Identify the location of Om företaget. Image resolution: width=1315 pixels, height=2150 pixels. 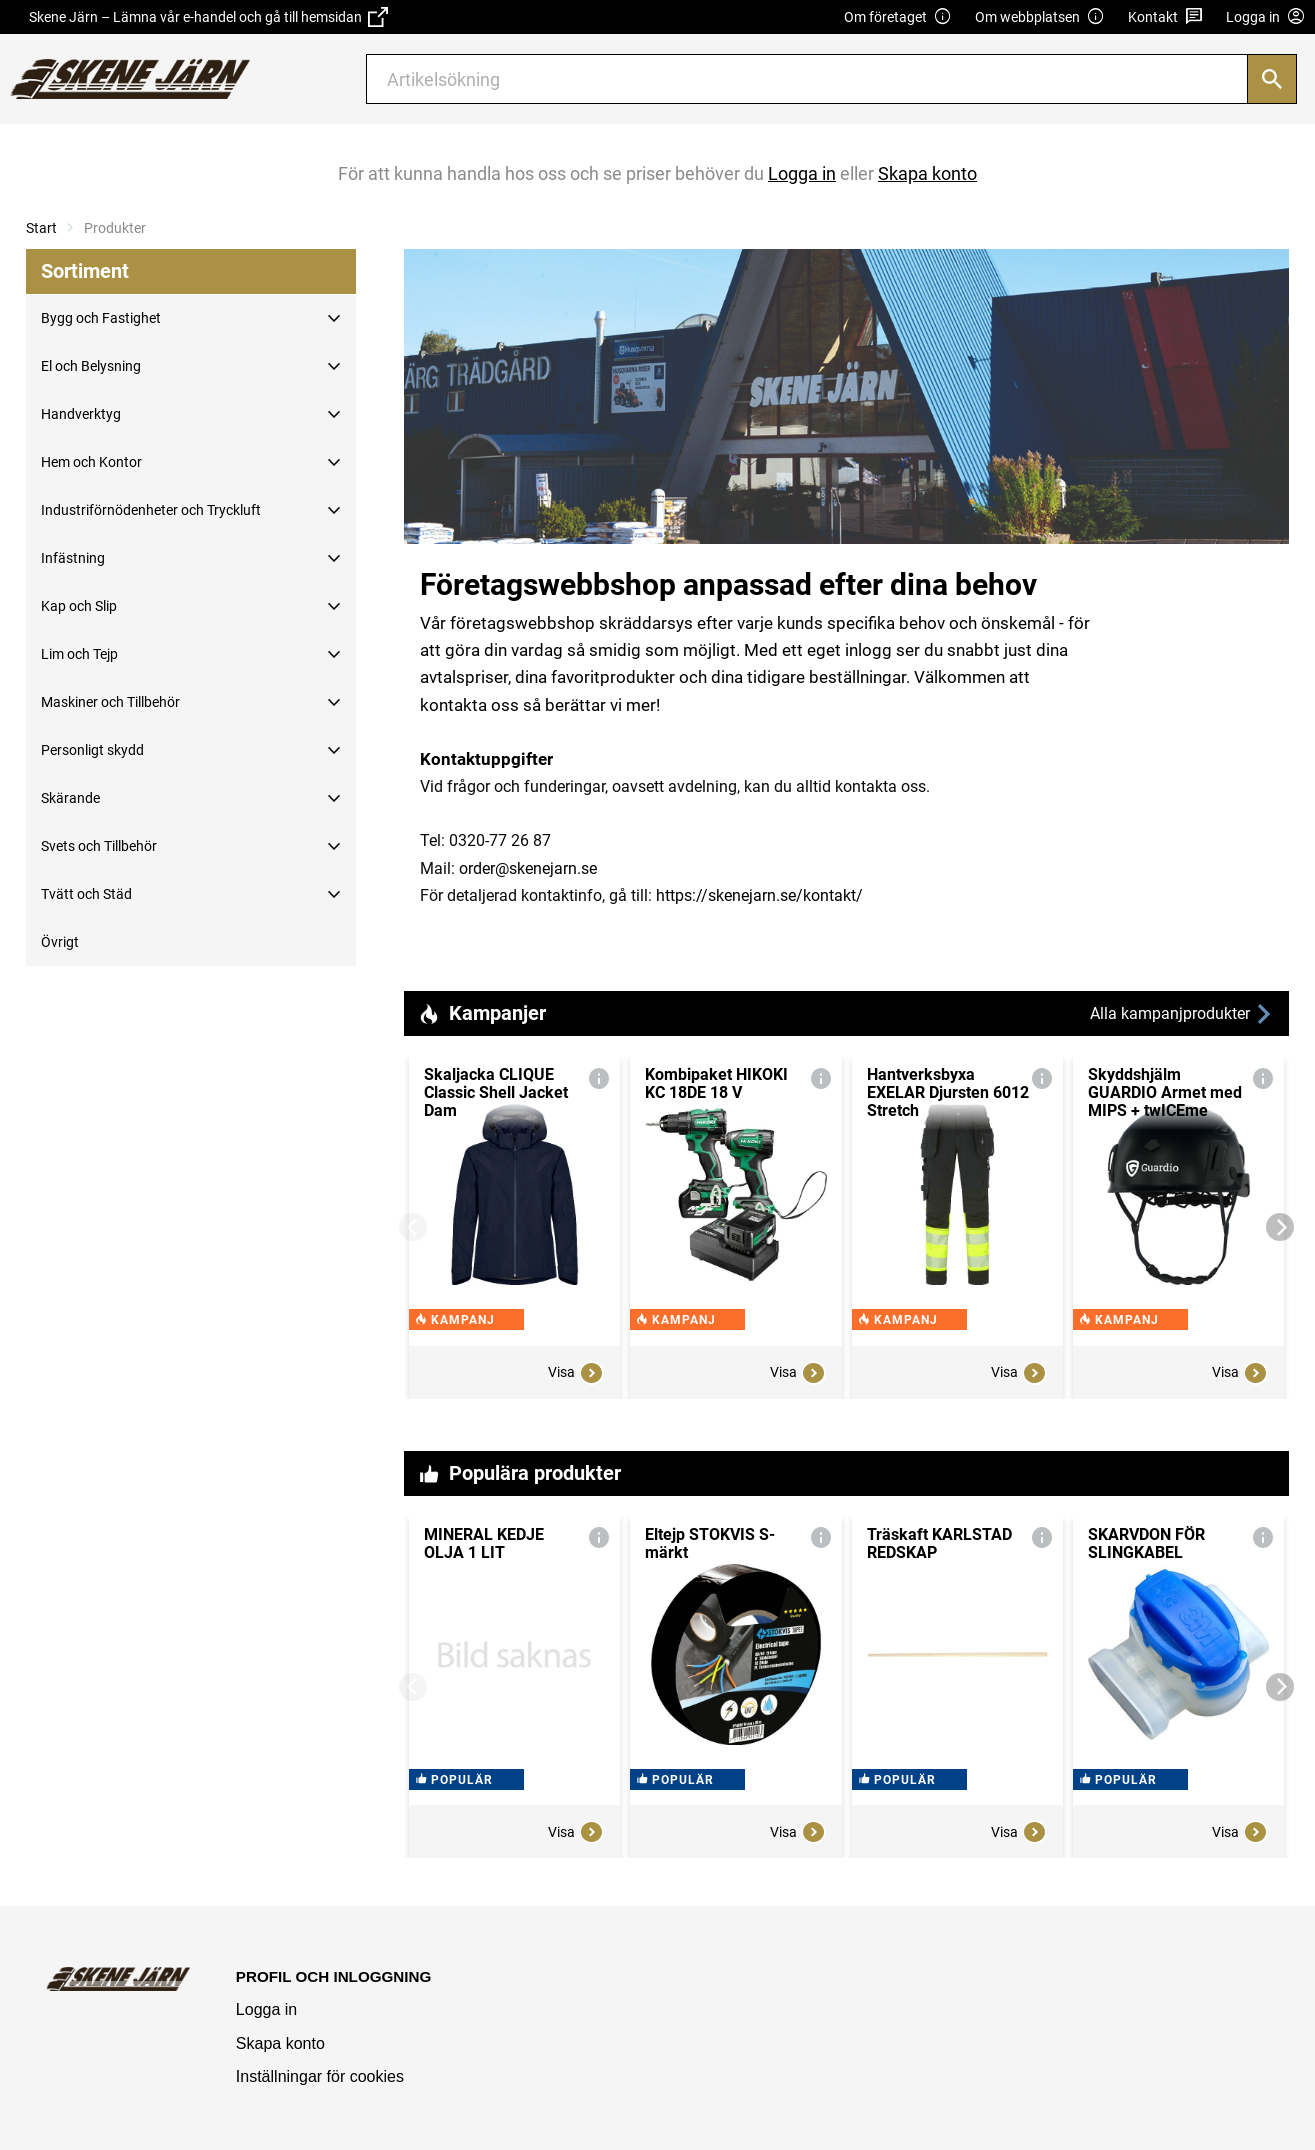
(898, 17).